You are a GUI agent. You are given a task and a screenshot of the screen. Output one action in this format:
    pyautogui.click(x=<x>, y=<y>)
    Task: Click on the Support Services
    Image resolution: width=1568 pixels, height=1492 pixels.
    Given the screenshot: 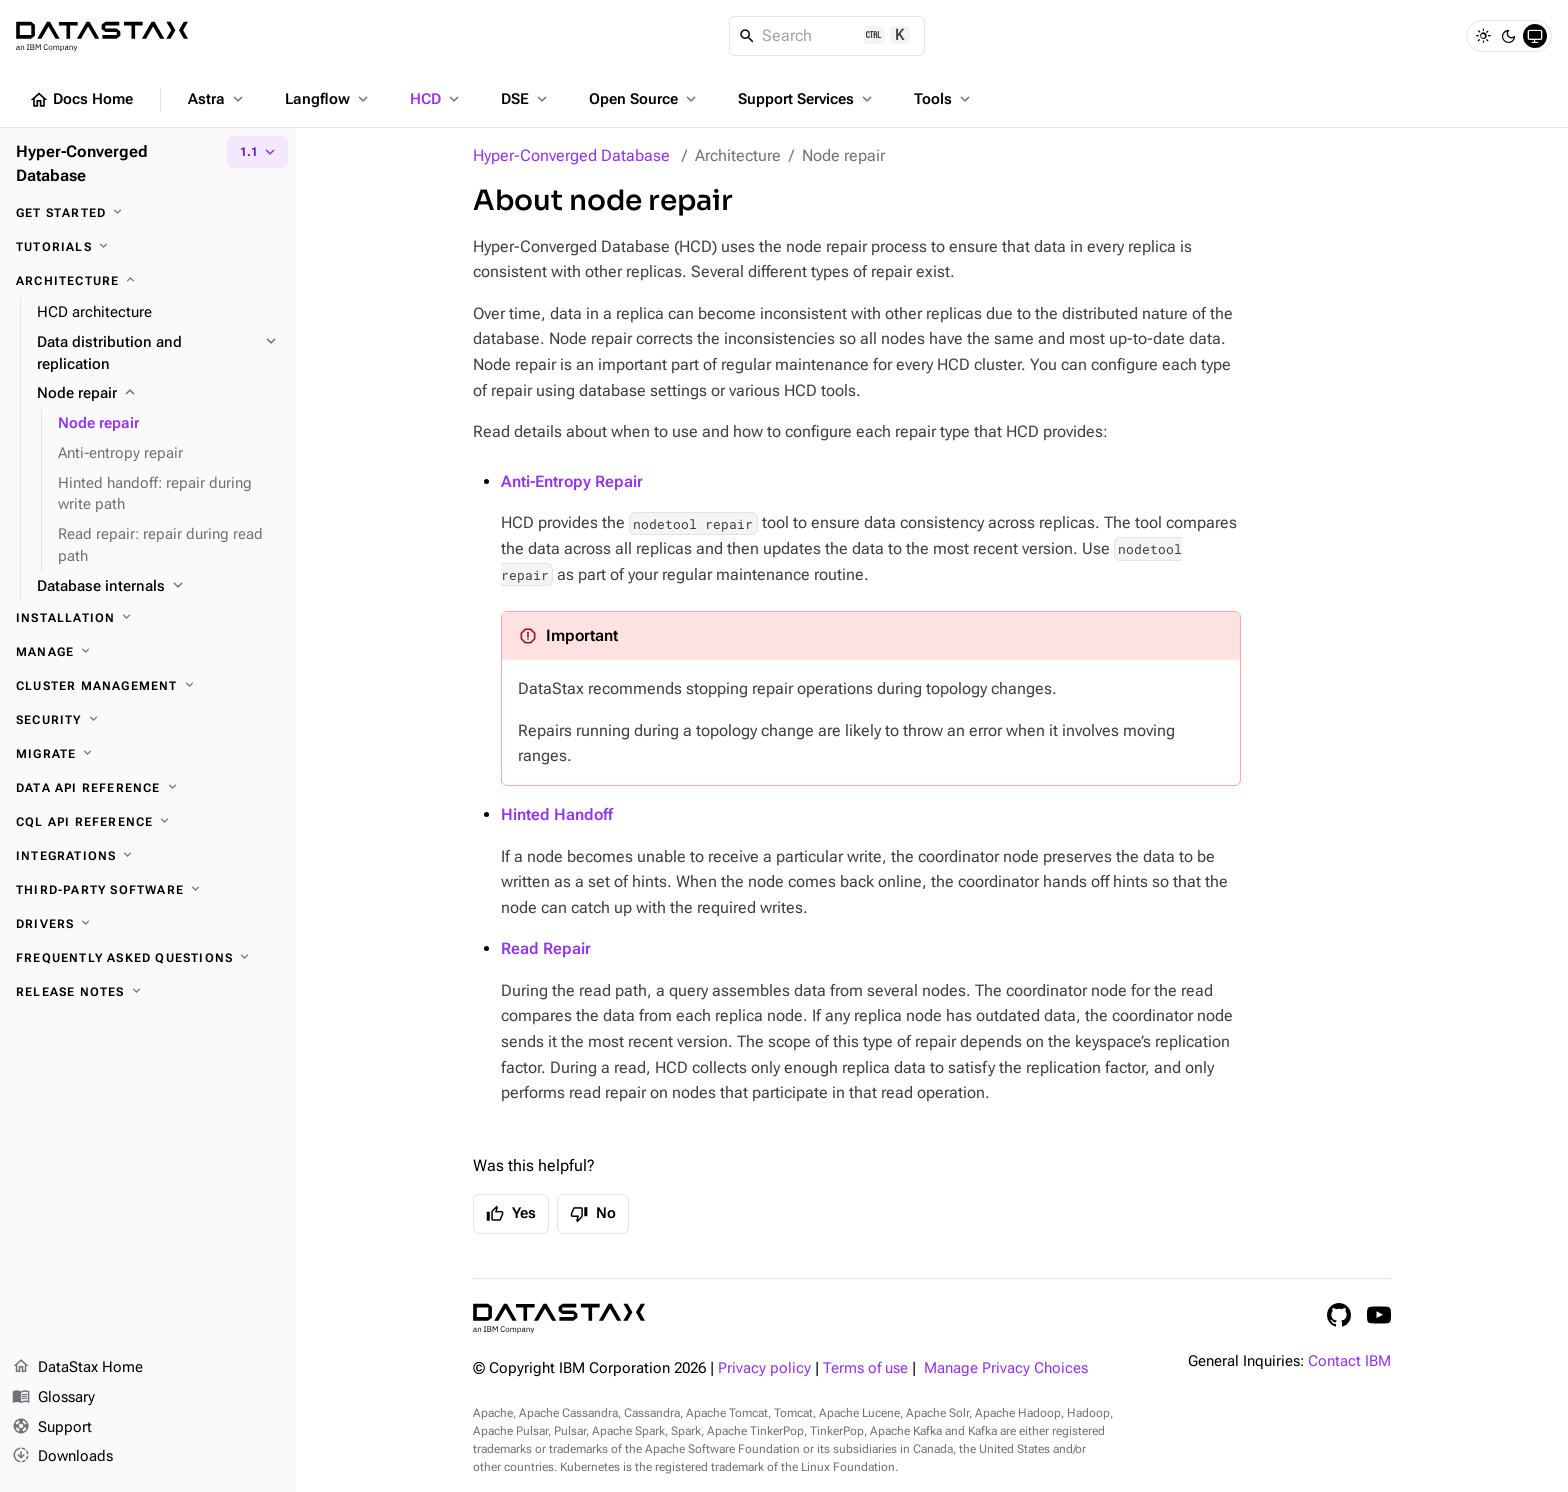 What is the action you would take?
    pyautogui.click(x=807, y=99)
    